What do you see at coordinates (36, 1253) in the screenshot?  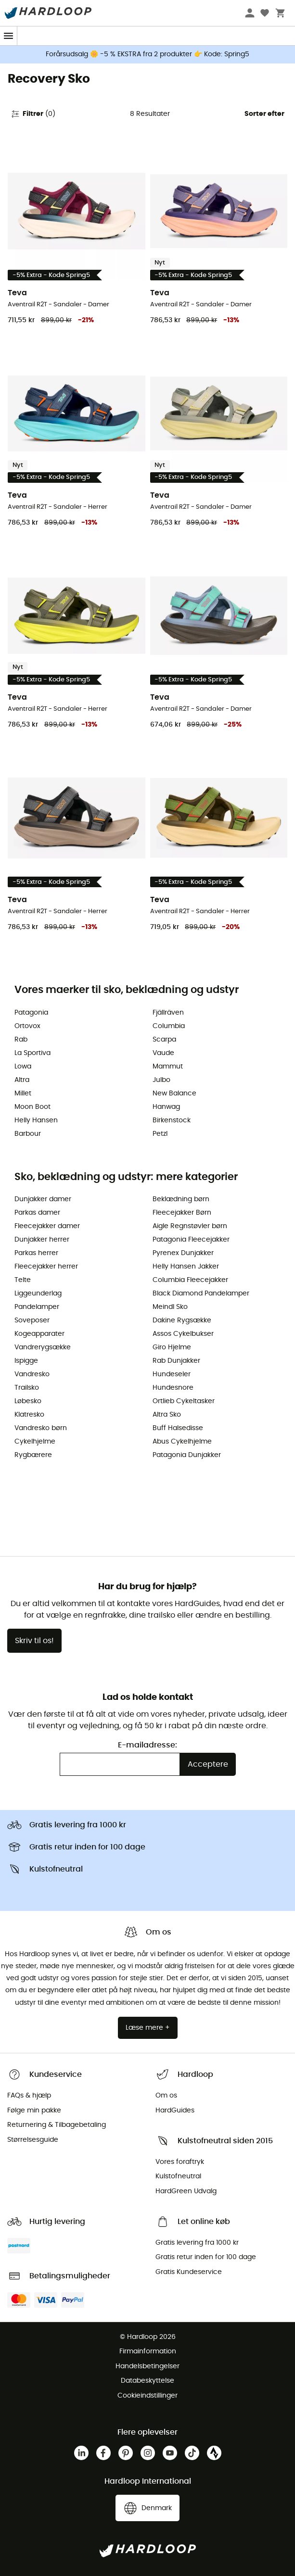 I see `Parkas herrer` at bounding box center [36, 1253].